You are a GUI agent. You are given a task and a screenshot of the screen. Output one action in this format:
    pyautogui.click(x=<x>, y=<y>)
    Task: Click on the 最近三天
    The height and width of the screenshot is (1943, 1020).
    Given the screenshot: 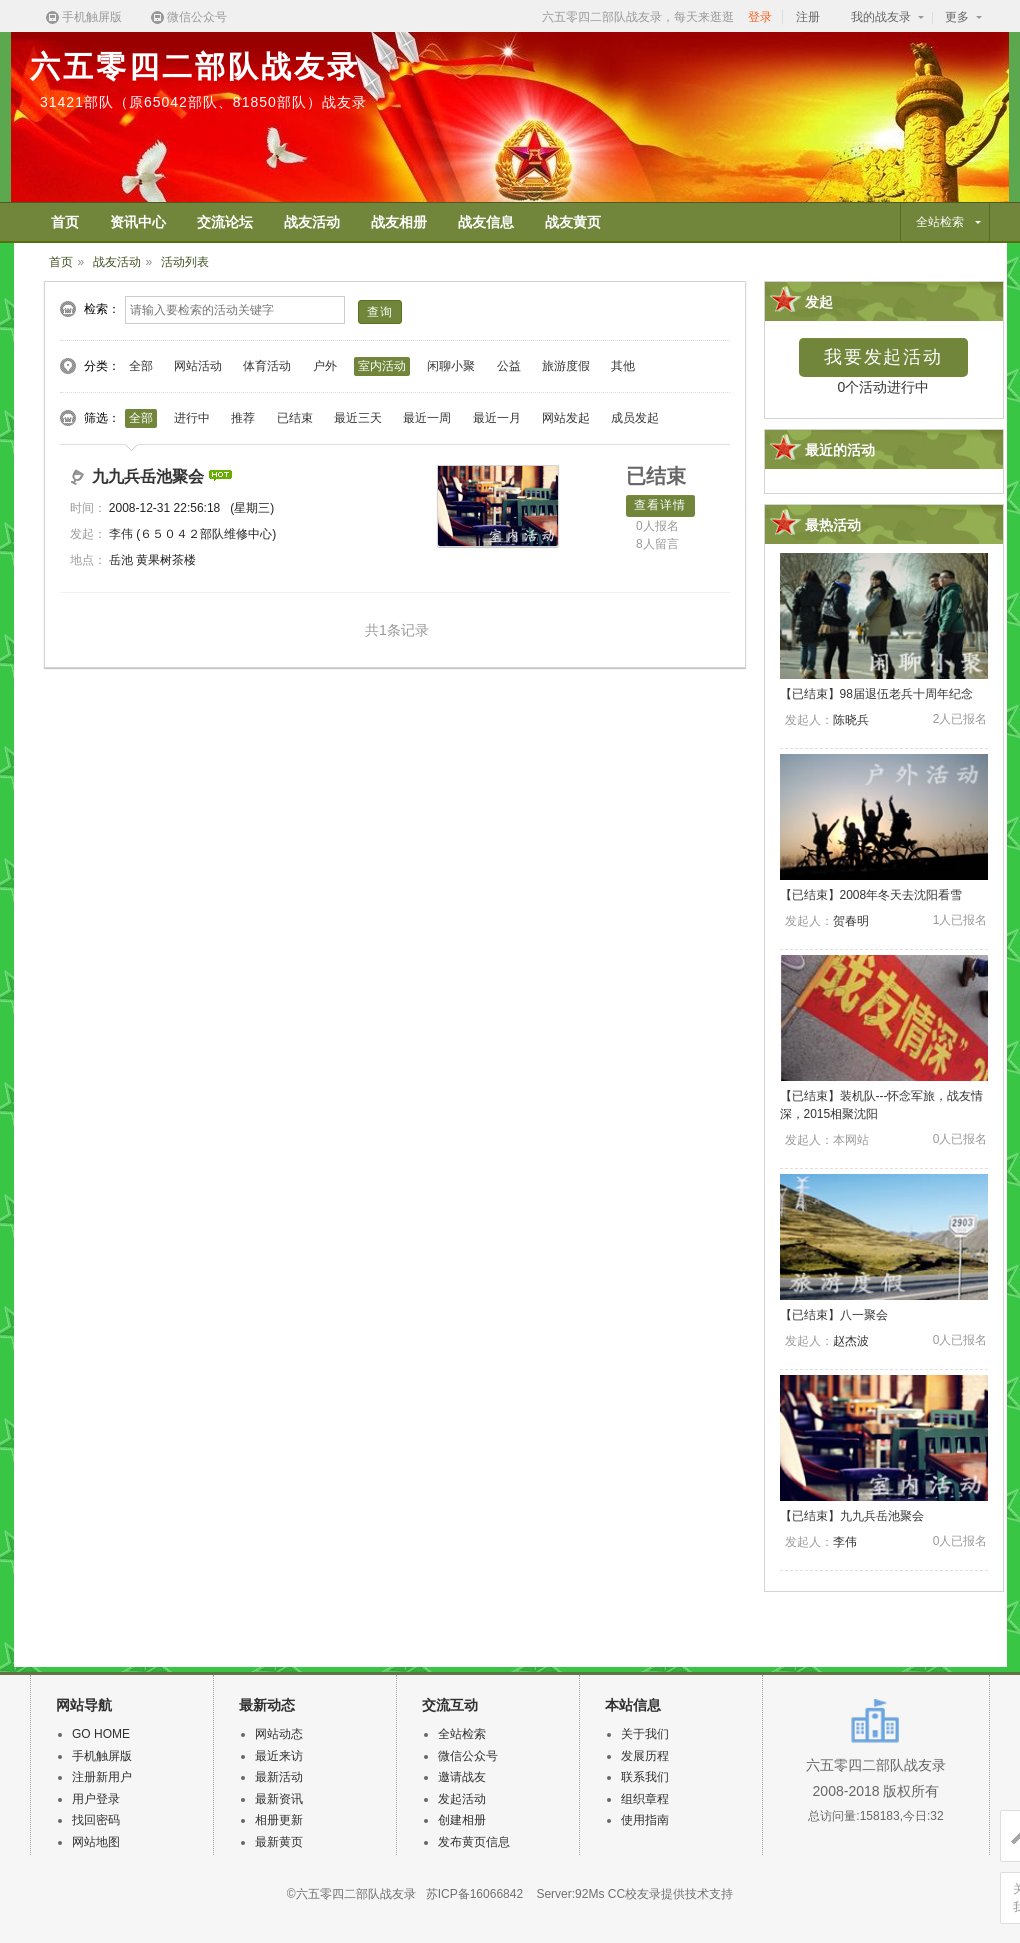 What is the action you would take?
    pyautogui.click(x=358, y=418)
    